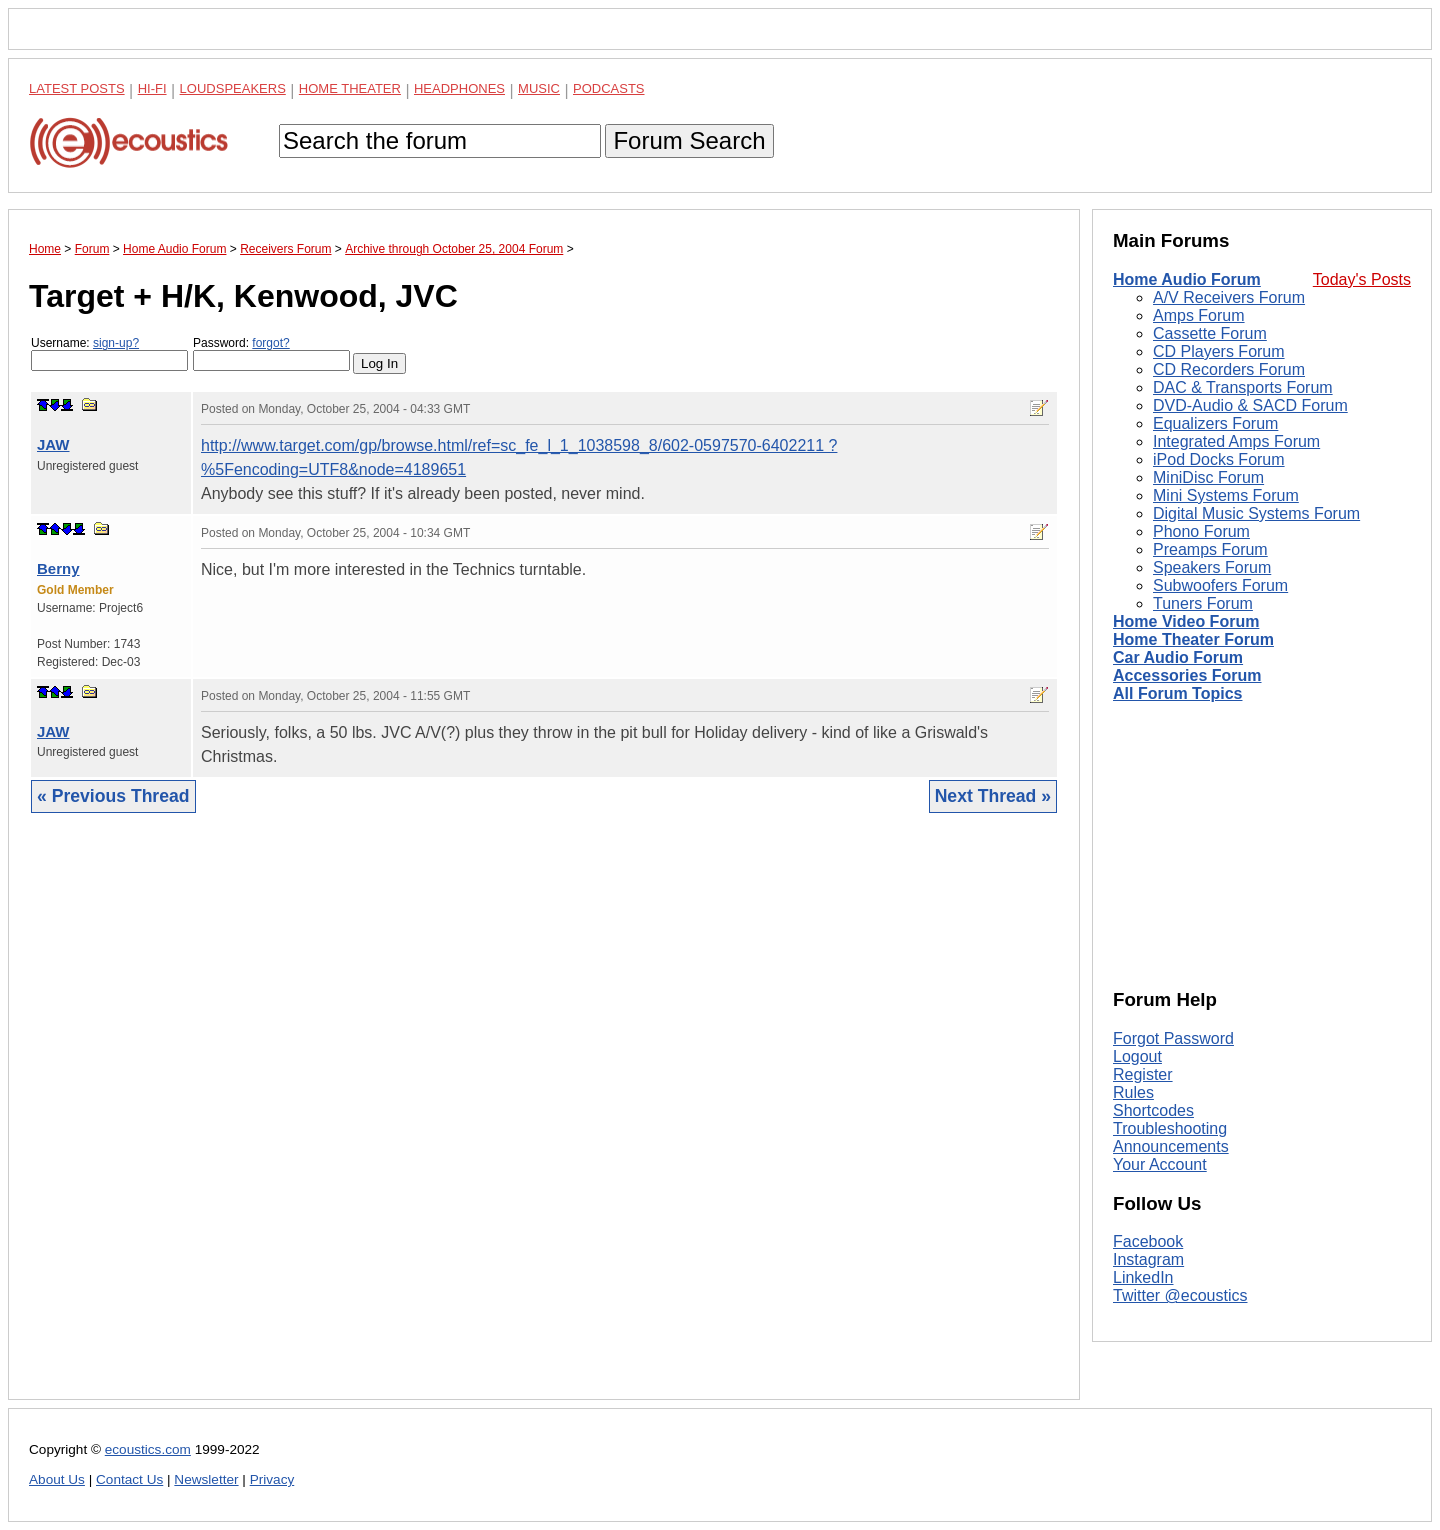  What do you see at coordinates (1153, 1110) in the screenshot?
I see `Shortcodes` at bounding box center [1153, 1110].